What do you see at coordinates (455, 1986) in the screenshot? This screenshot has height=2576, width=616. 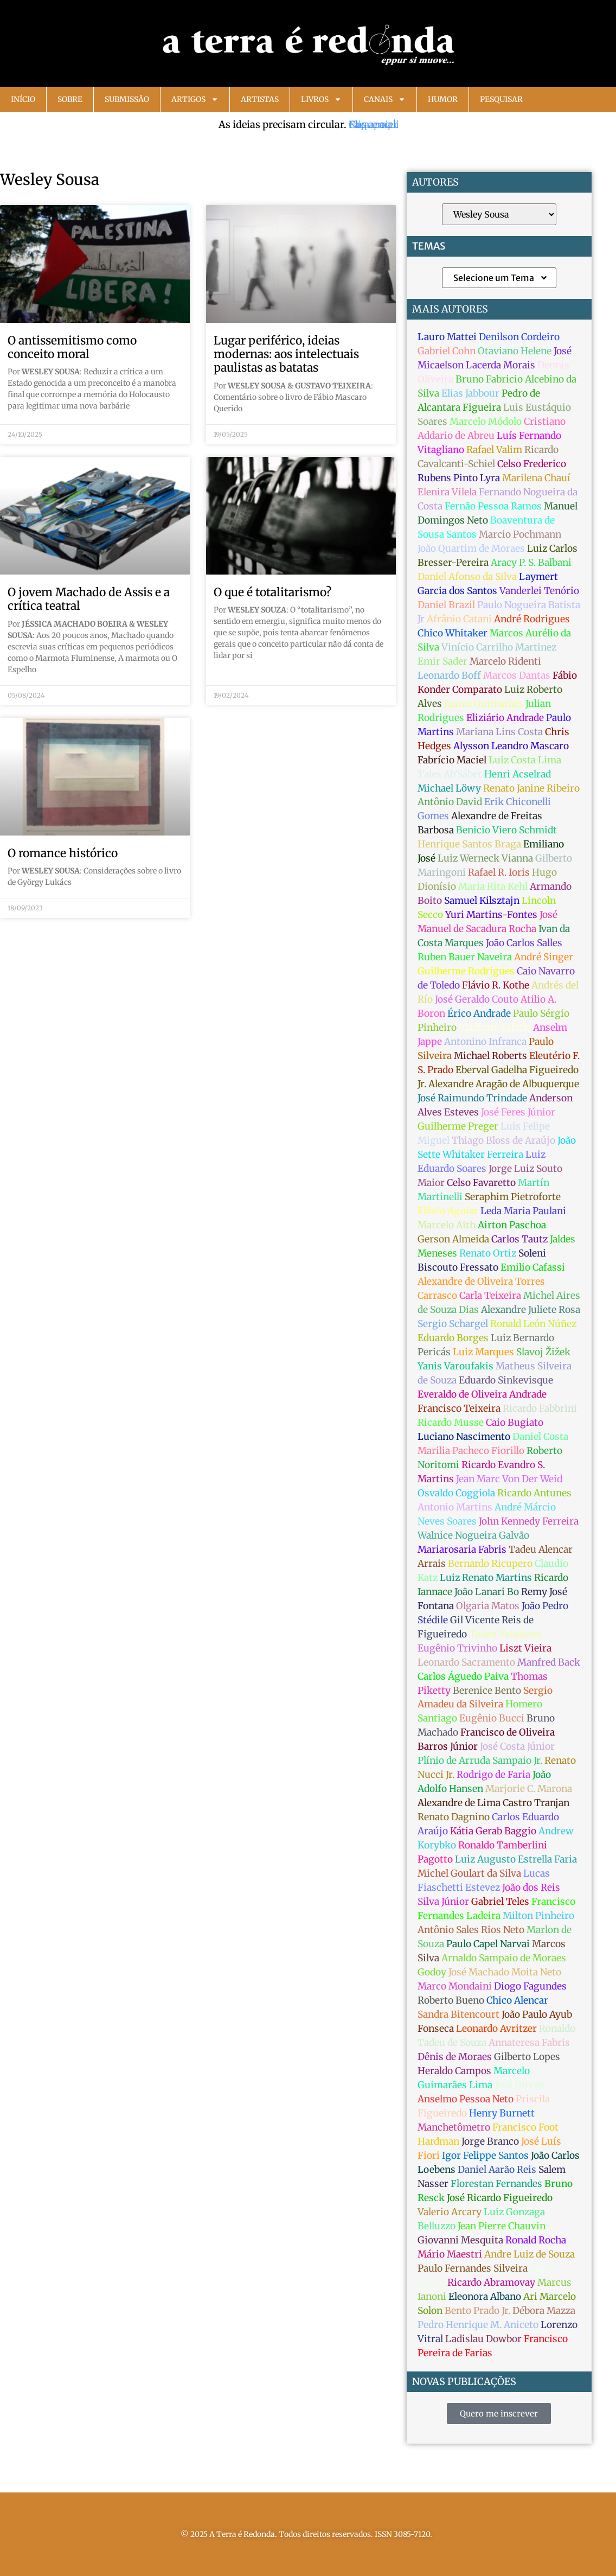 I see `Marco Mondaini` at bounding box center [455, 1986].